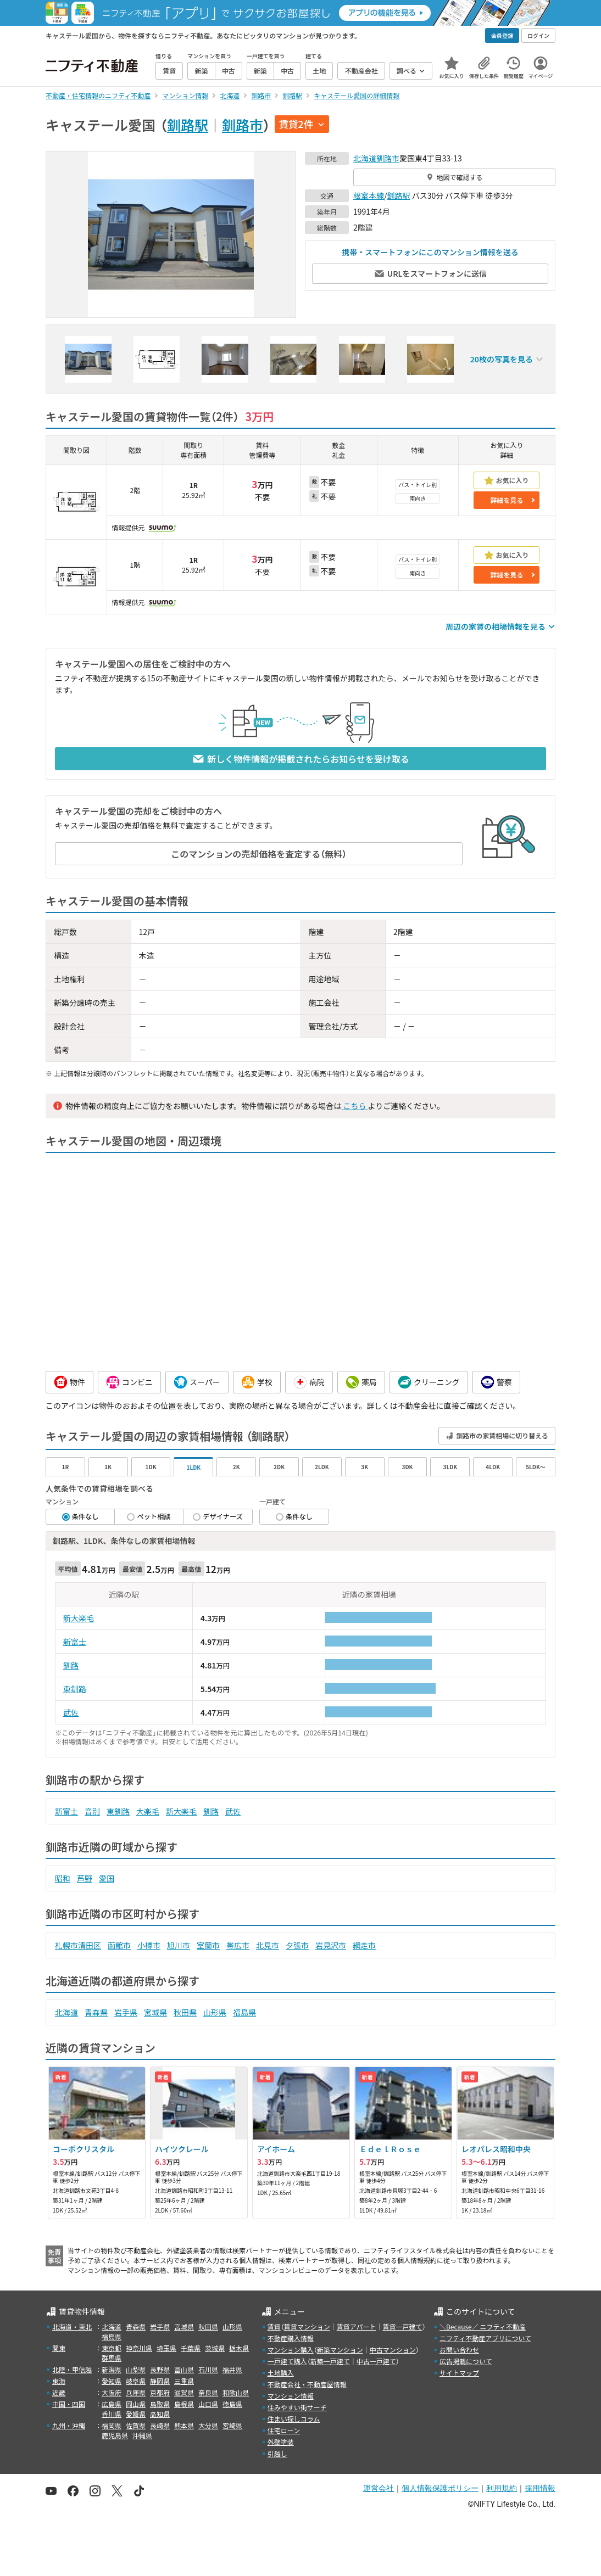 The image size is (601, 2576). I want to click on 旭川市, so click(178, 1945).